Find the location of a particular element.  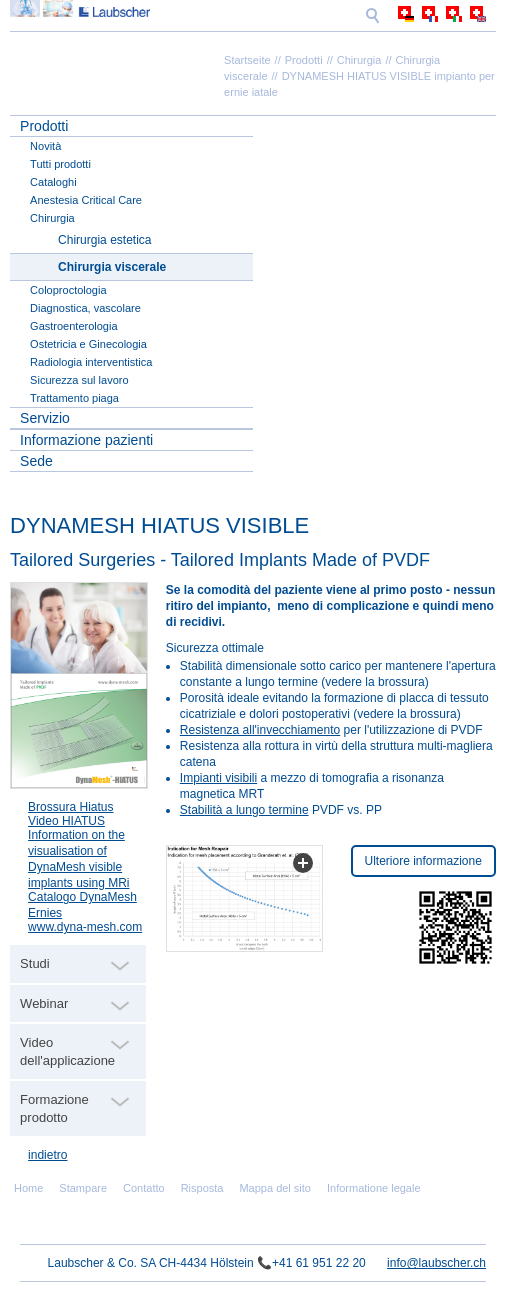

Trattamento piaga is located at coordinates (74, 398).